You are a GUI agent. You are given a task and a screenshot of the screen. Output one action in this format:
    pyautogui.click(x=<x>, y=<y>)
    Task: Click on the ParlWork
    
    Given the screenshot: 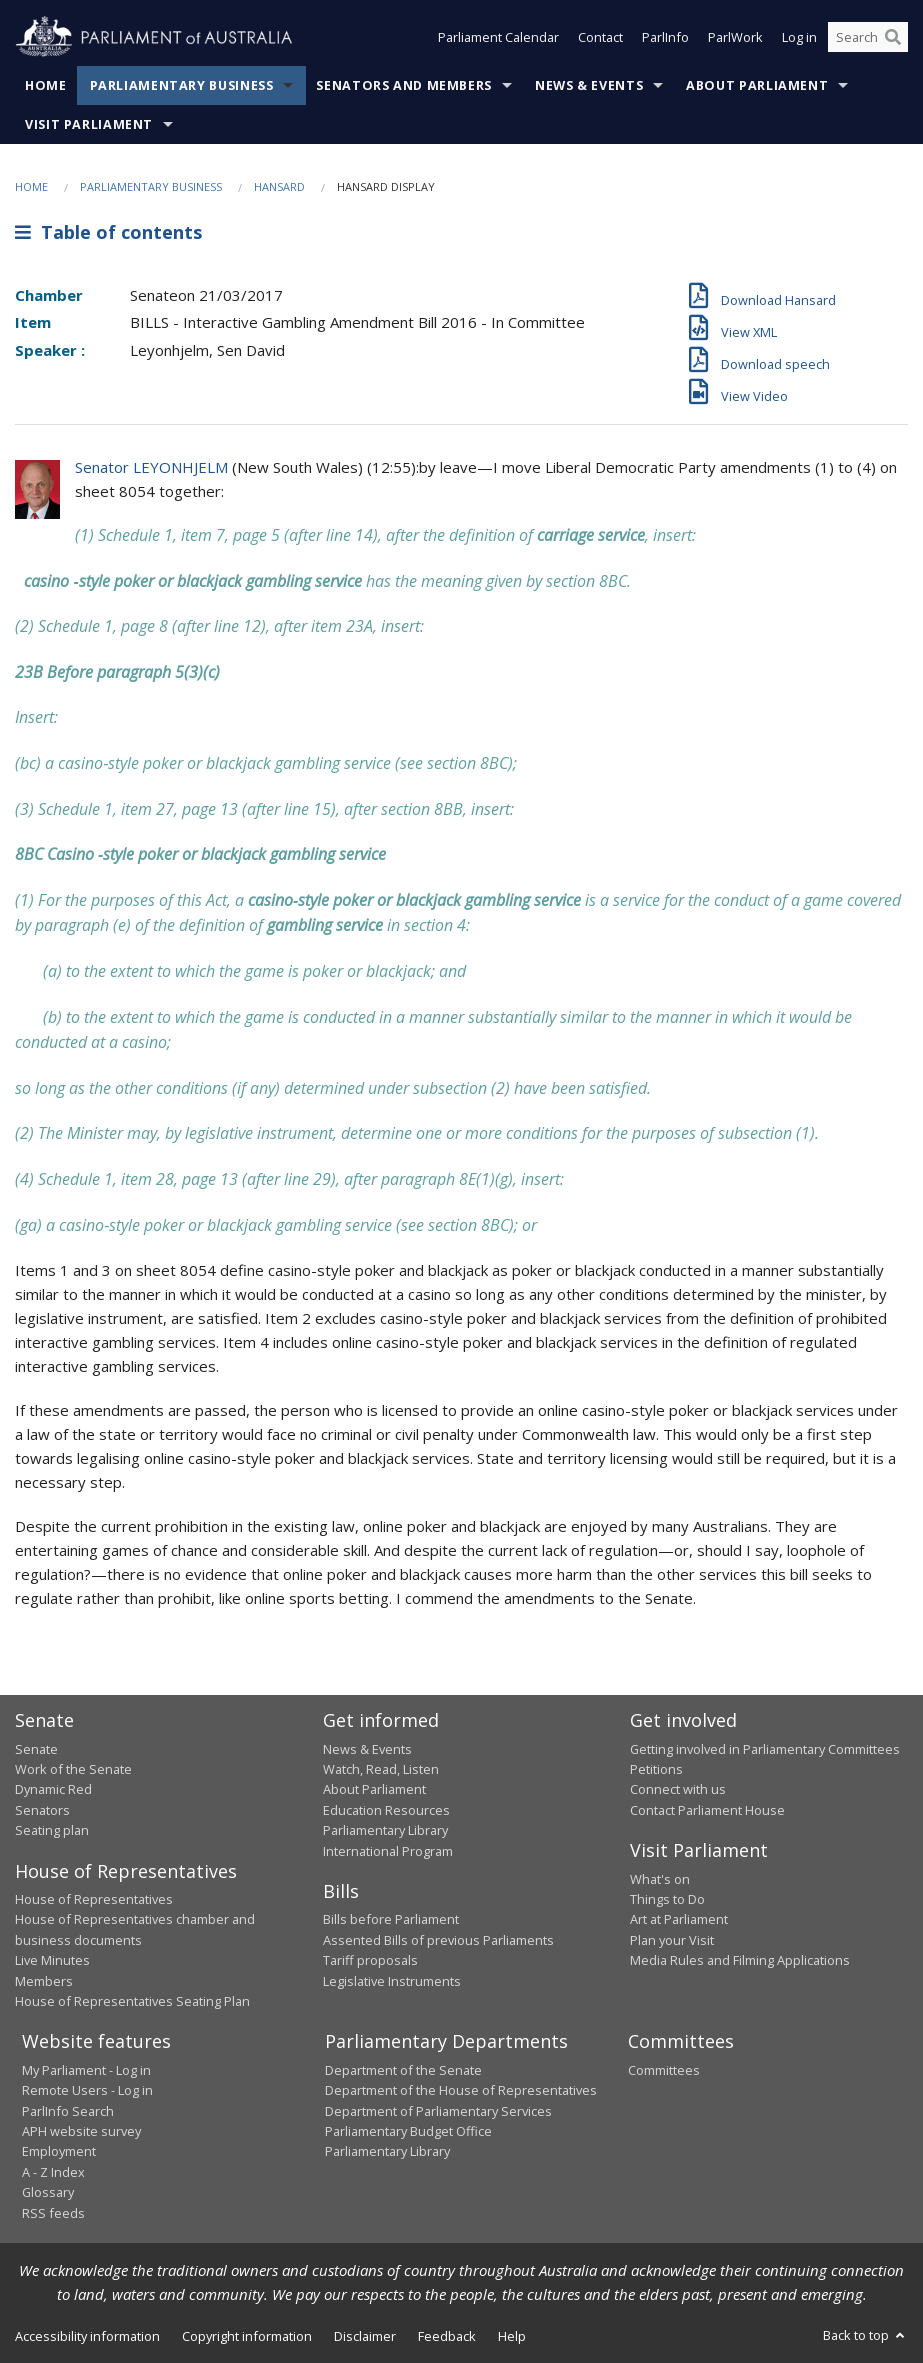 What is the action you would take?
    pyautogui.click(x=735, y=38)
    